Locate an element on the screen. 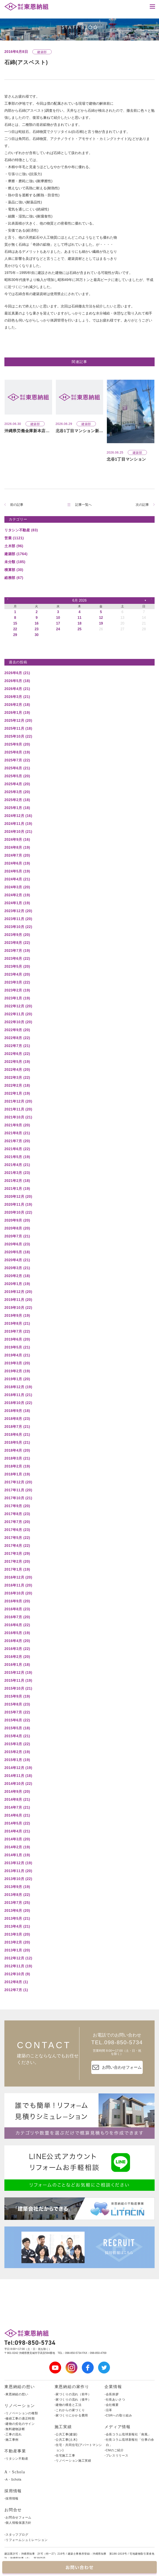 The height and width of the screenshot is (2576, 159). 2025年11月 (18) is located at coordinates (18, 728).